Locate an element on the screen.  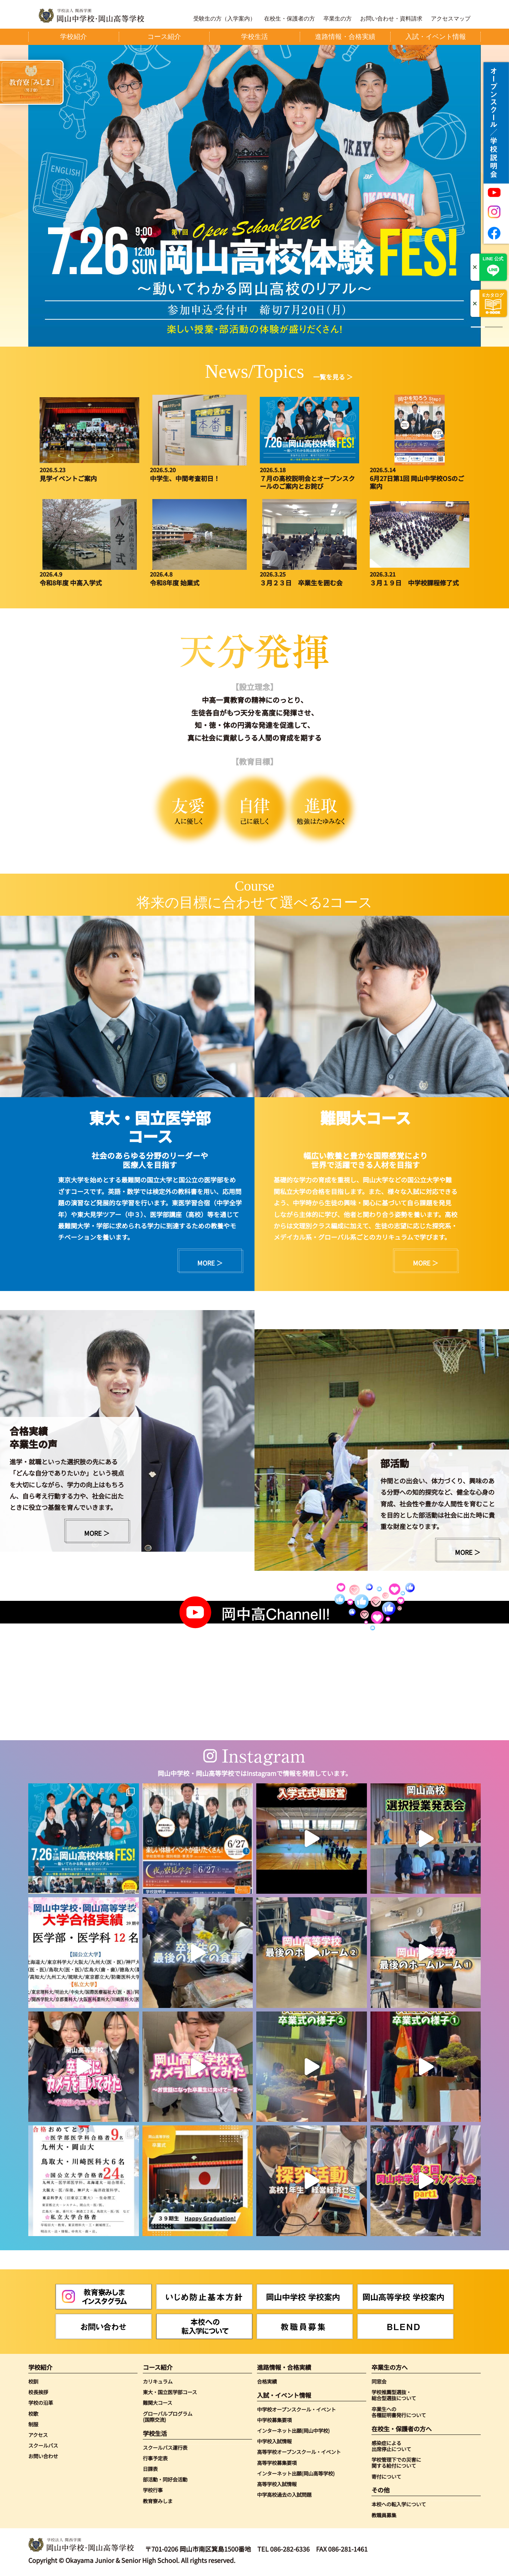
学校紹介 is located at coordinates (40, 2367).